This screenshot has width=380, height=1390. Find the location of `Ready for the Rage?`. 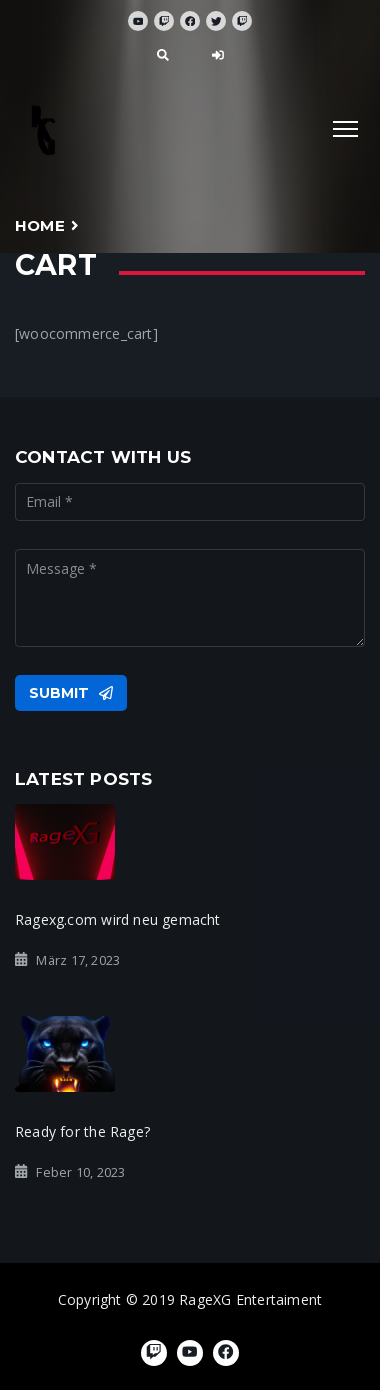

Ready for the Rage? is located at coordinates (82, 1131).